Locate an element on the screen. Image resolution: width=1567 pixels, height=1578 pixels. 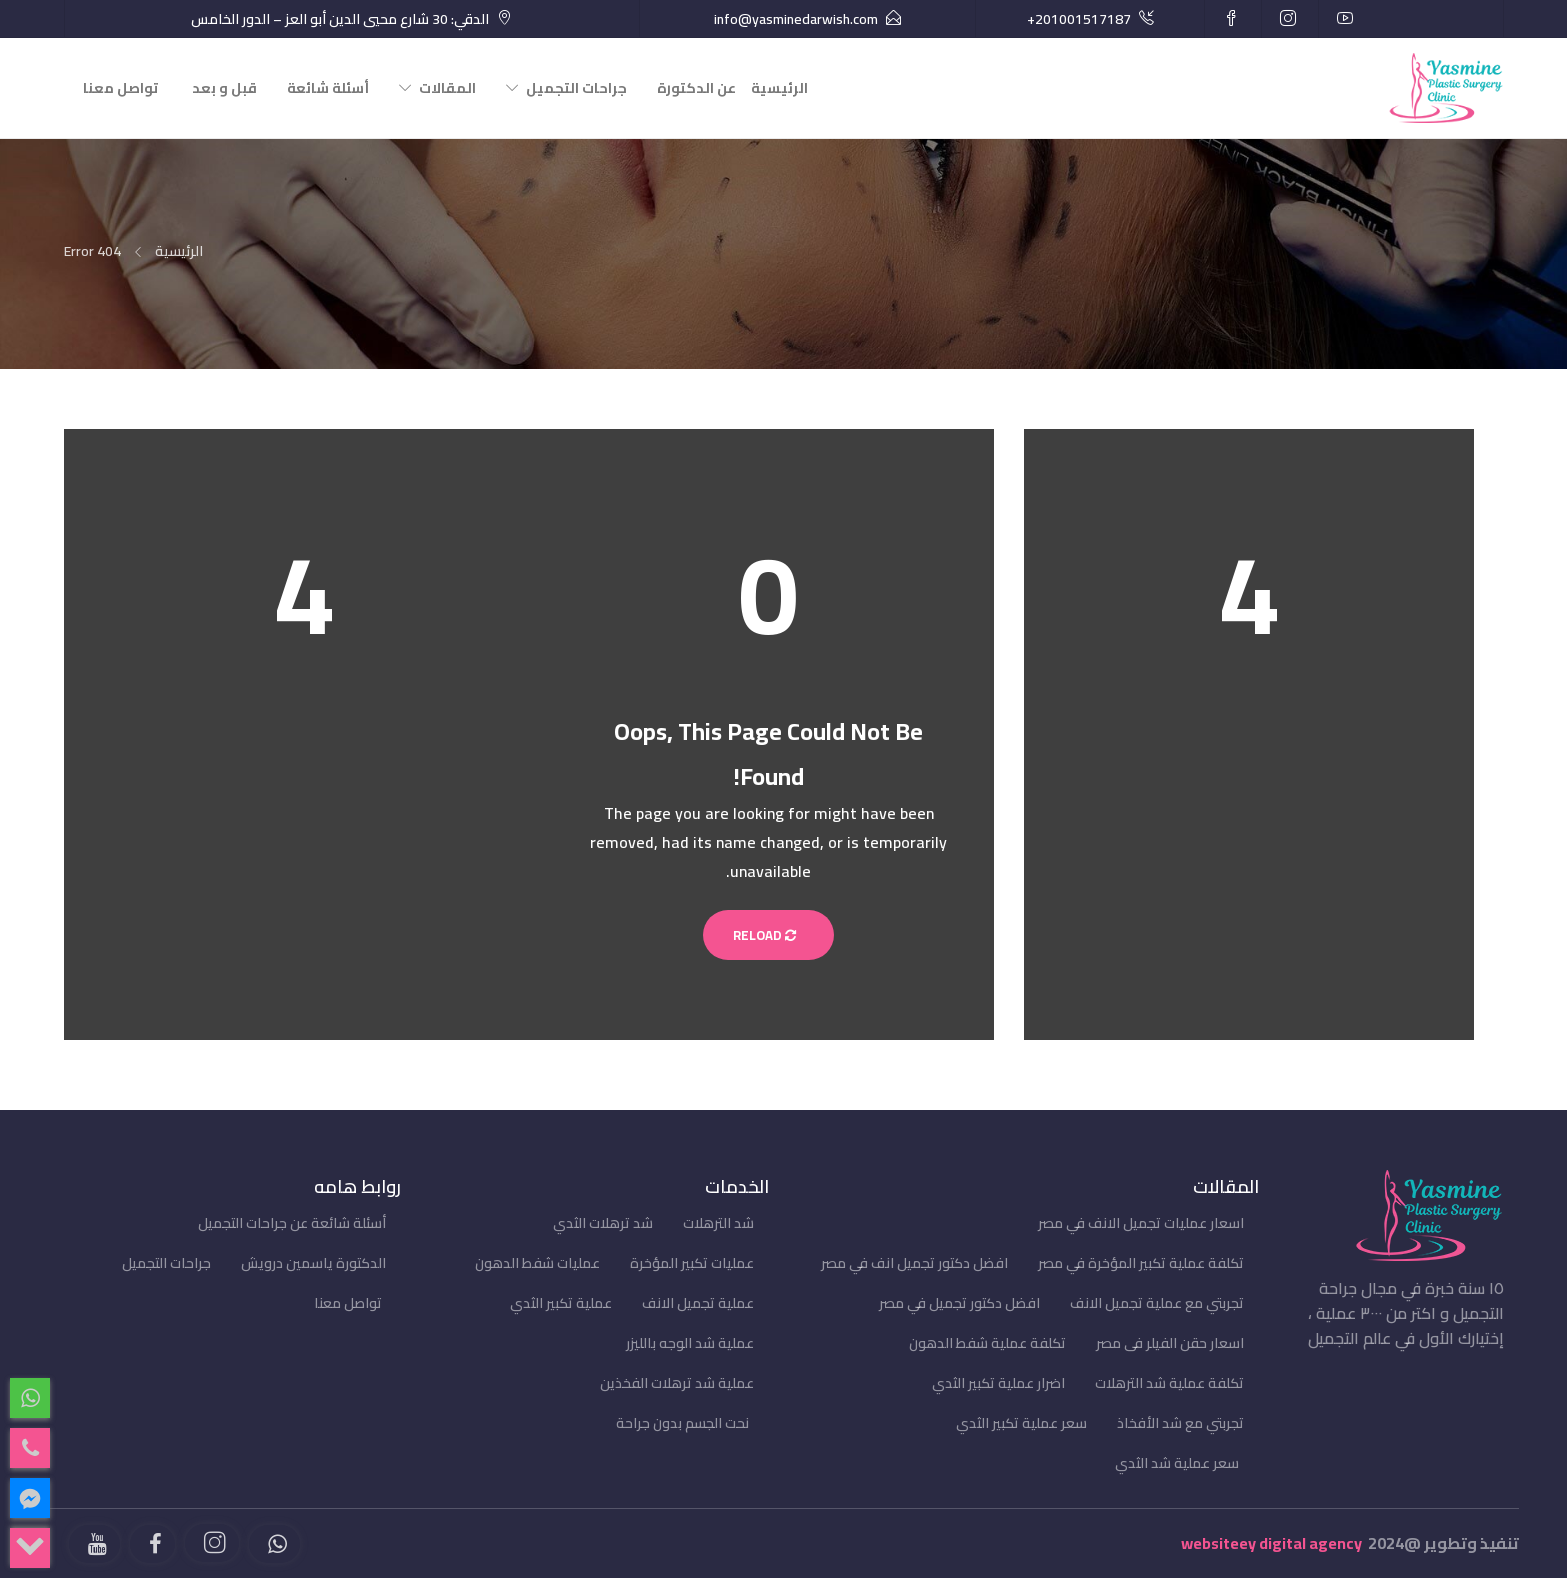
المقالات is located at coordinates (447, 88).